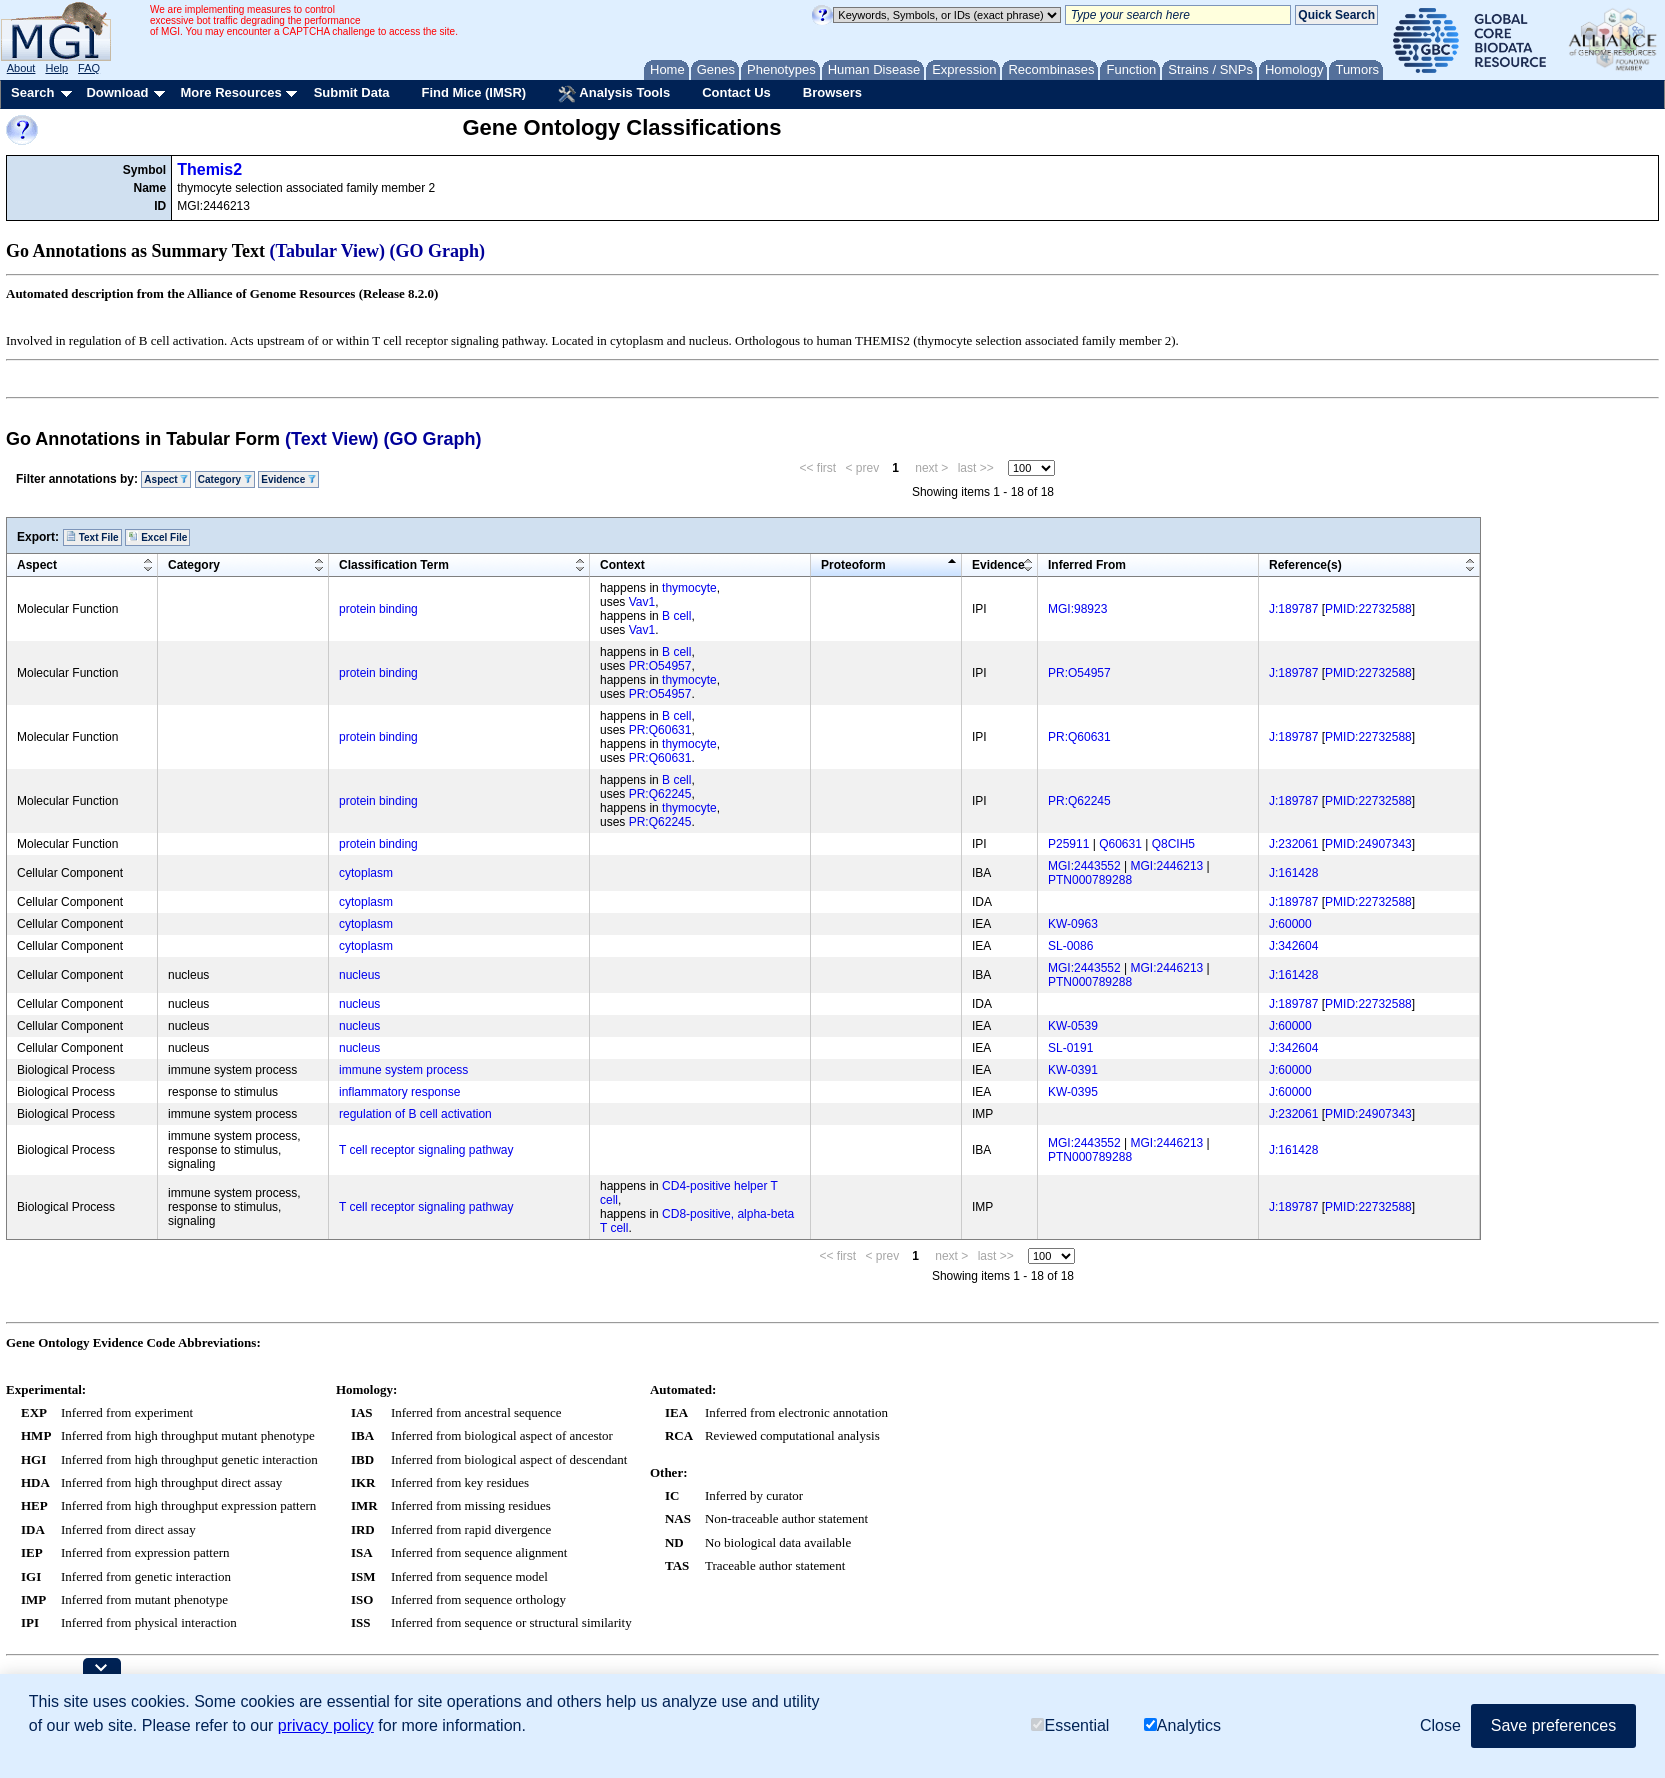 This screenshot has height=1778, width=1665. What do you see at coordinates (1077, 609) in the screenshot?
I see `MGI:98923` at bounding box center [1077, 609].